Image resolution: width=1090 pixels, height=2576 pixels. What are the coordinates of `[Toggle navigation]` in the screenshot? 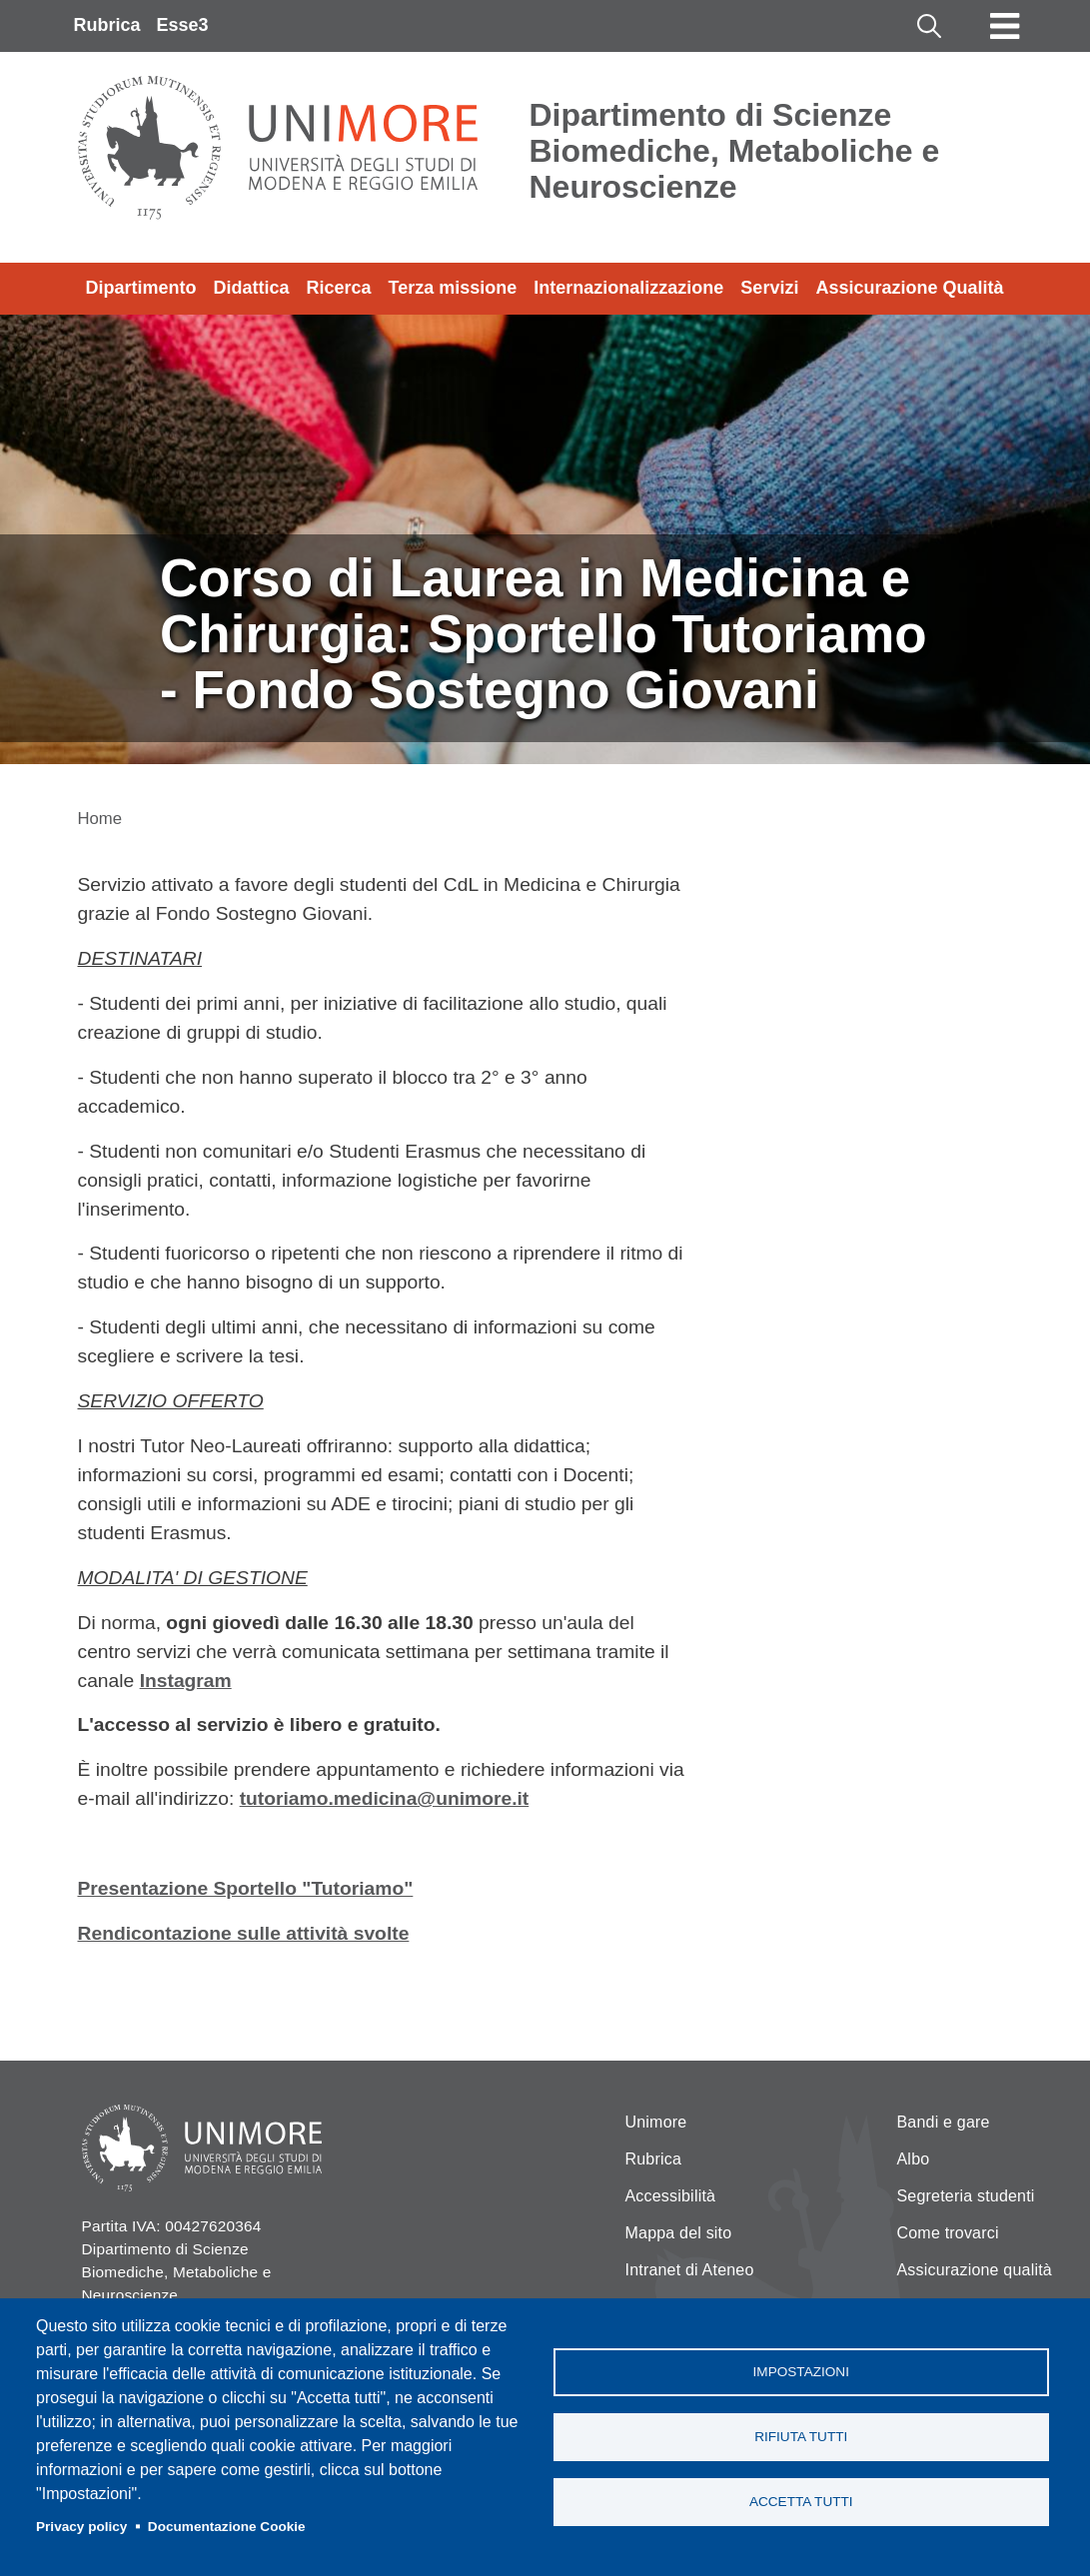 It's located at (1005, 26).